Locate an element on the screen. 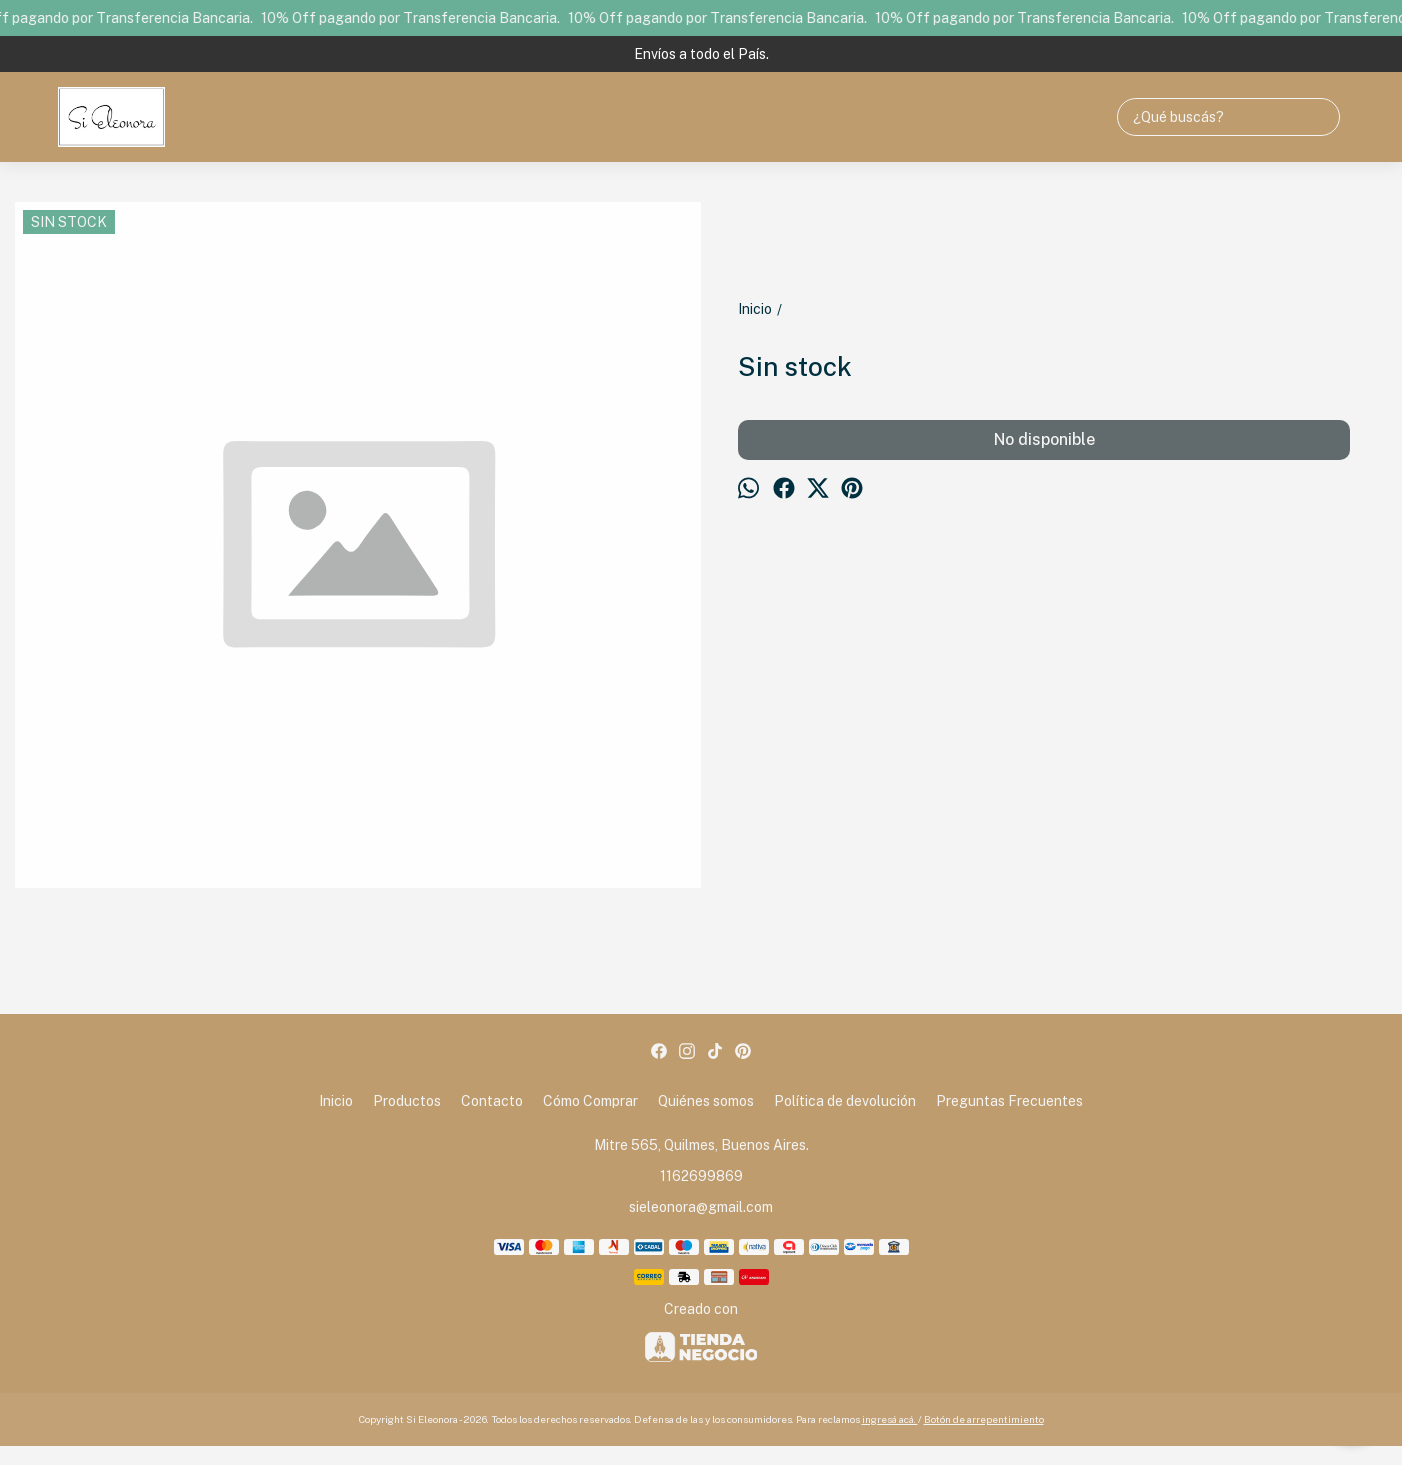 The image size is (1402, 1465). Inicio is located at coordinates (336, 1101).